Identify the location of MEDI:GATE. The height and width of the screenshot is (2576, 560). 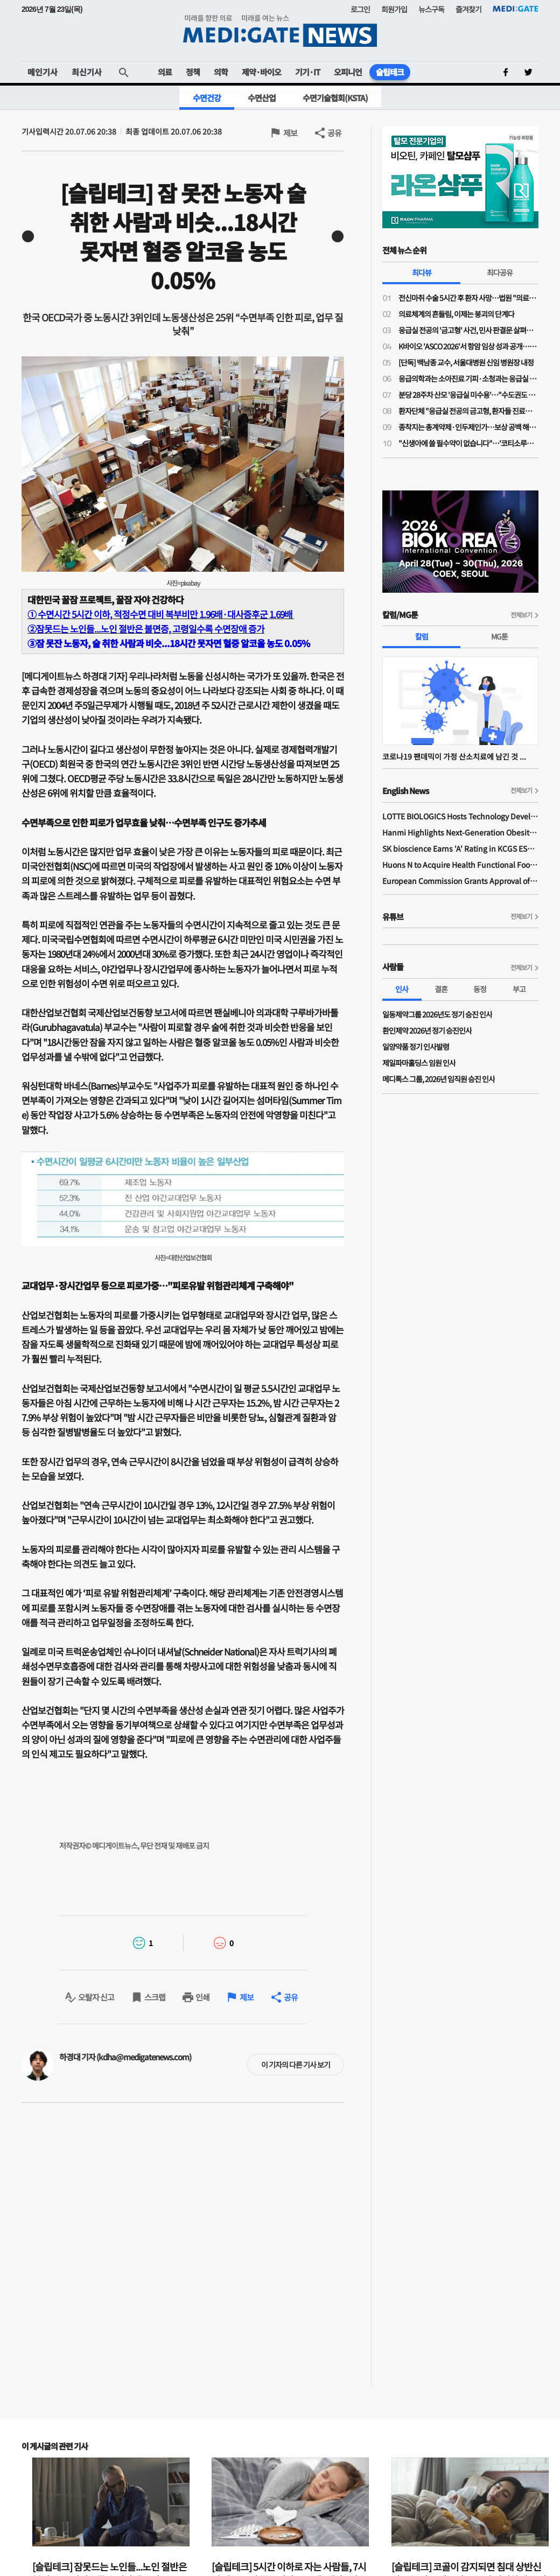
(515, 8).